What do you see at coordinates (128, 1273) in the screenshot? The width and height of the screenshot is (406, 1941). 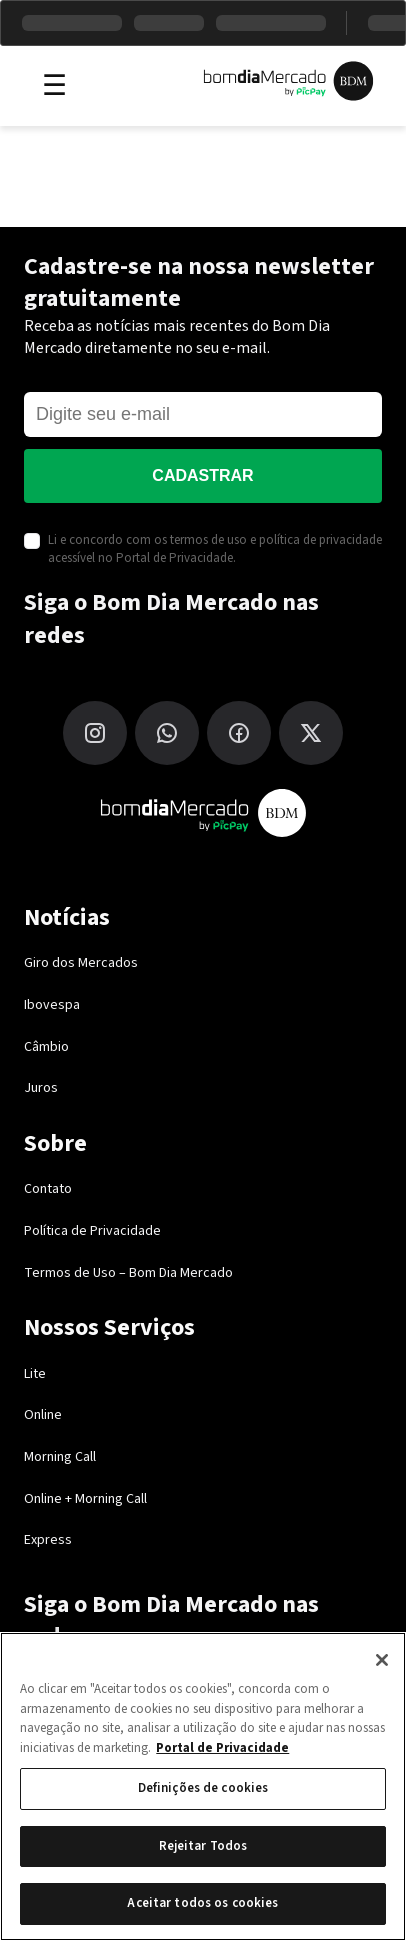 I see `Termos de Uso – Bom Dia Mercado` at bounding box center [128, 1273].